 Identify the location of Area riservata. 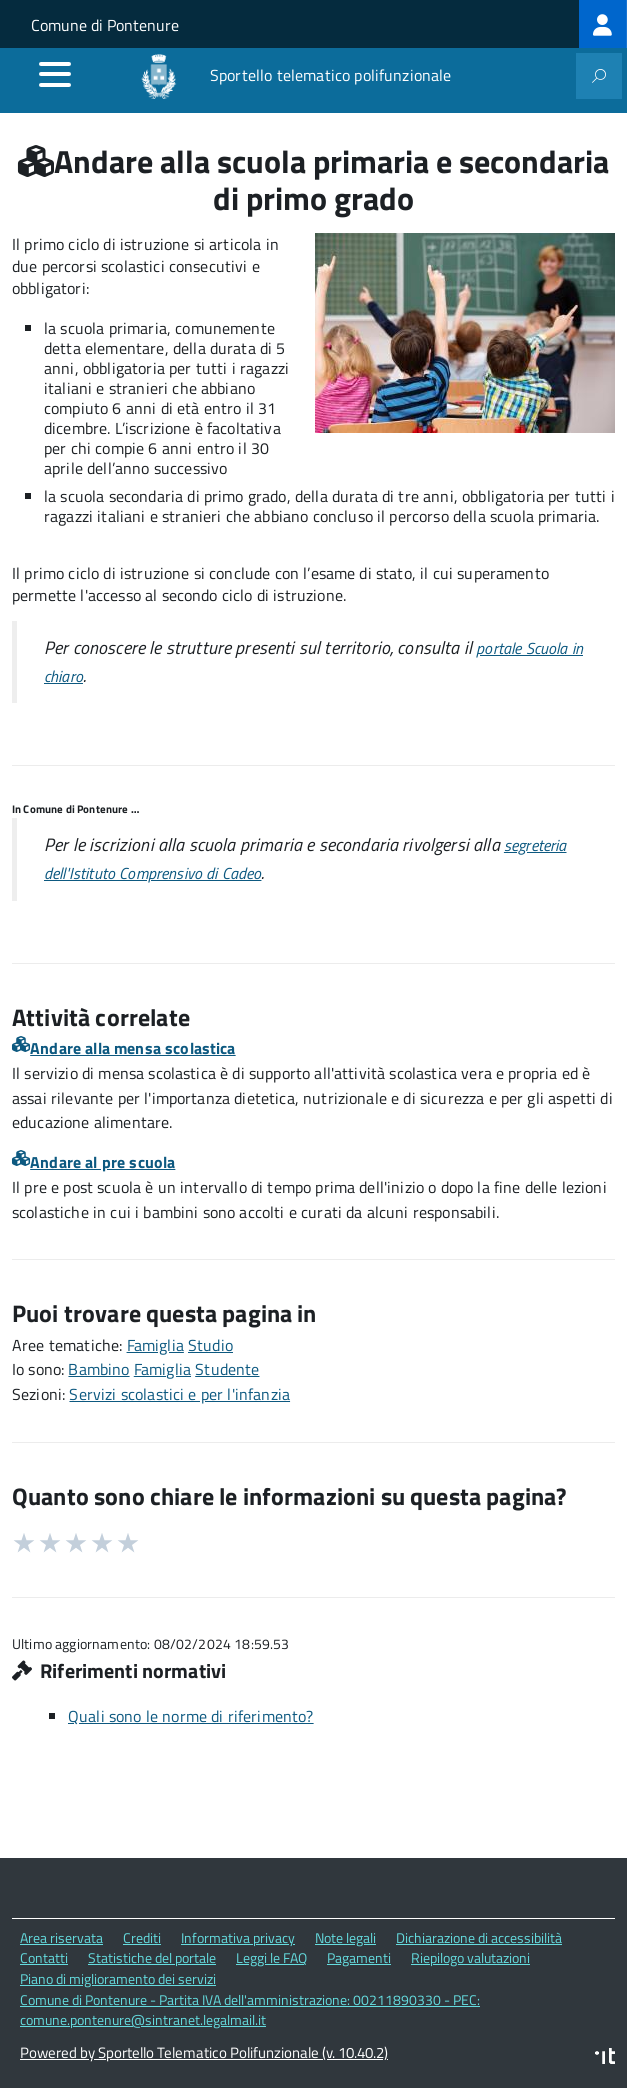
(61, 1937).